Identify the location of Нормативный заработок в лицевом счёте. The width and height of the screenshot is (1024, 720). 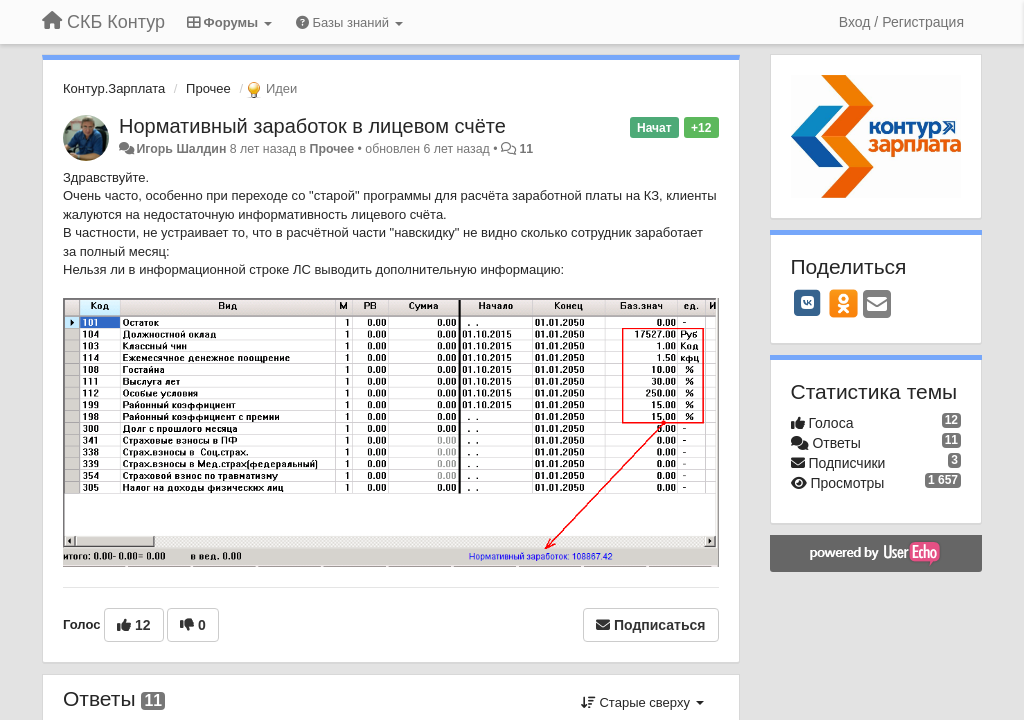
(312, 126).